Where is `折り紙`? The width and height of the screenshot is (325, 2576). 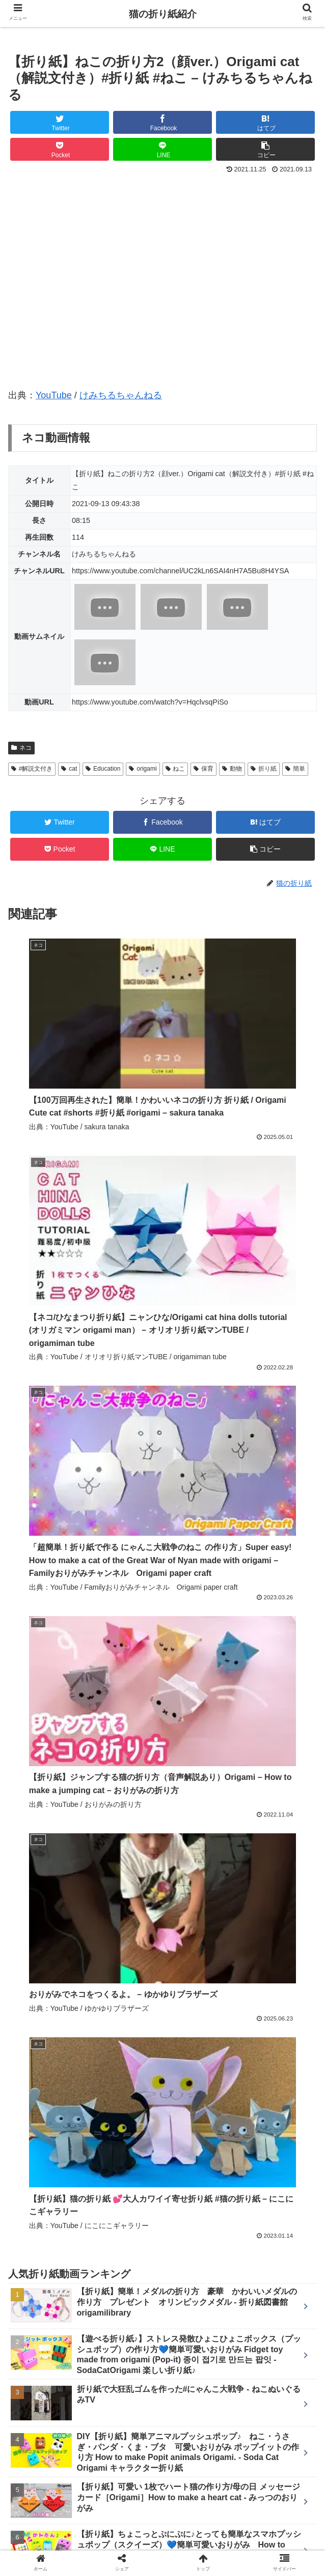 折り紙 is located at coordinates (264, 768).